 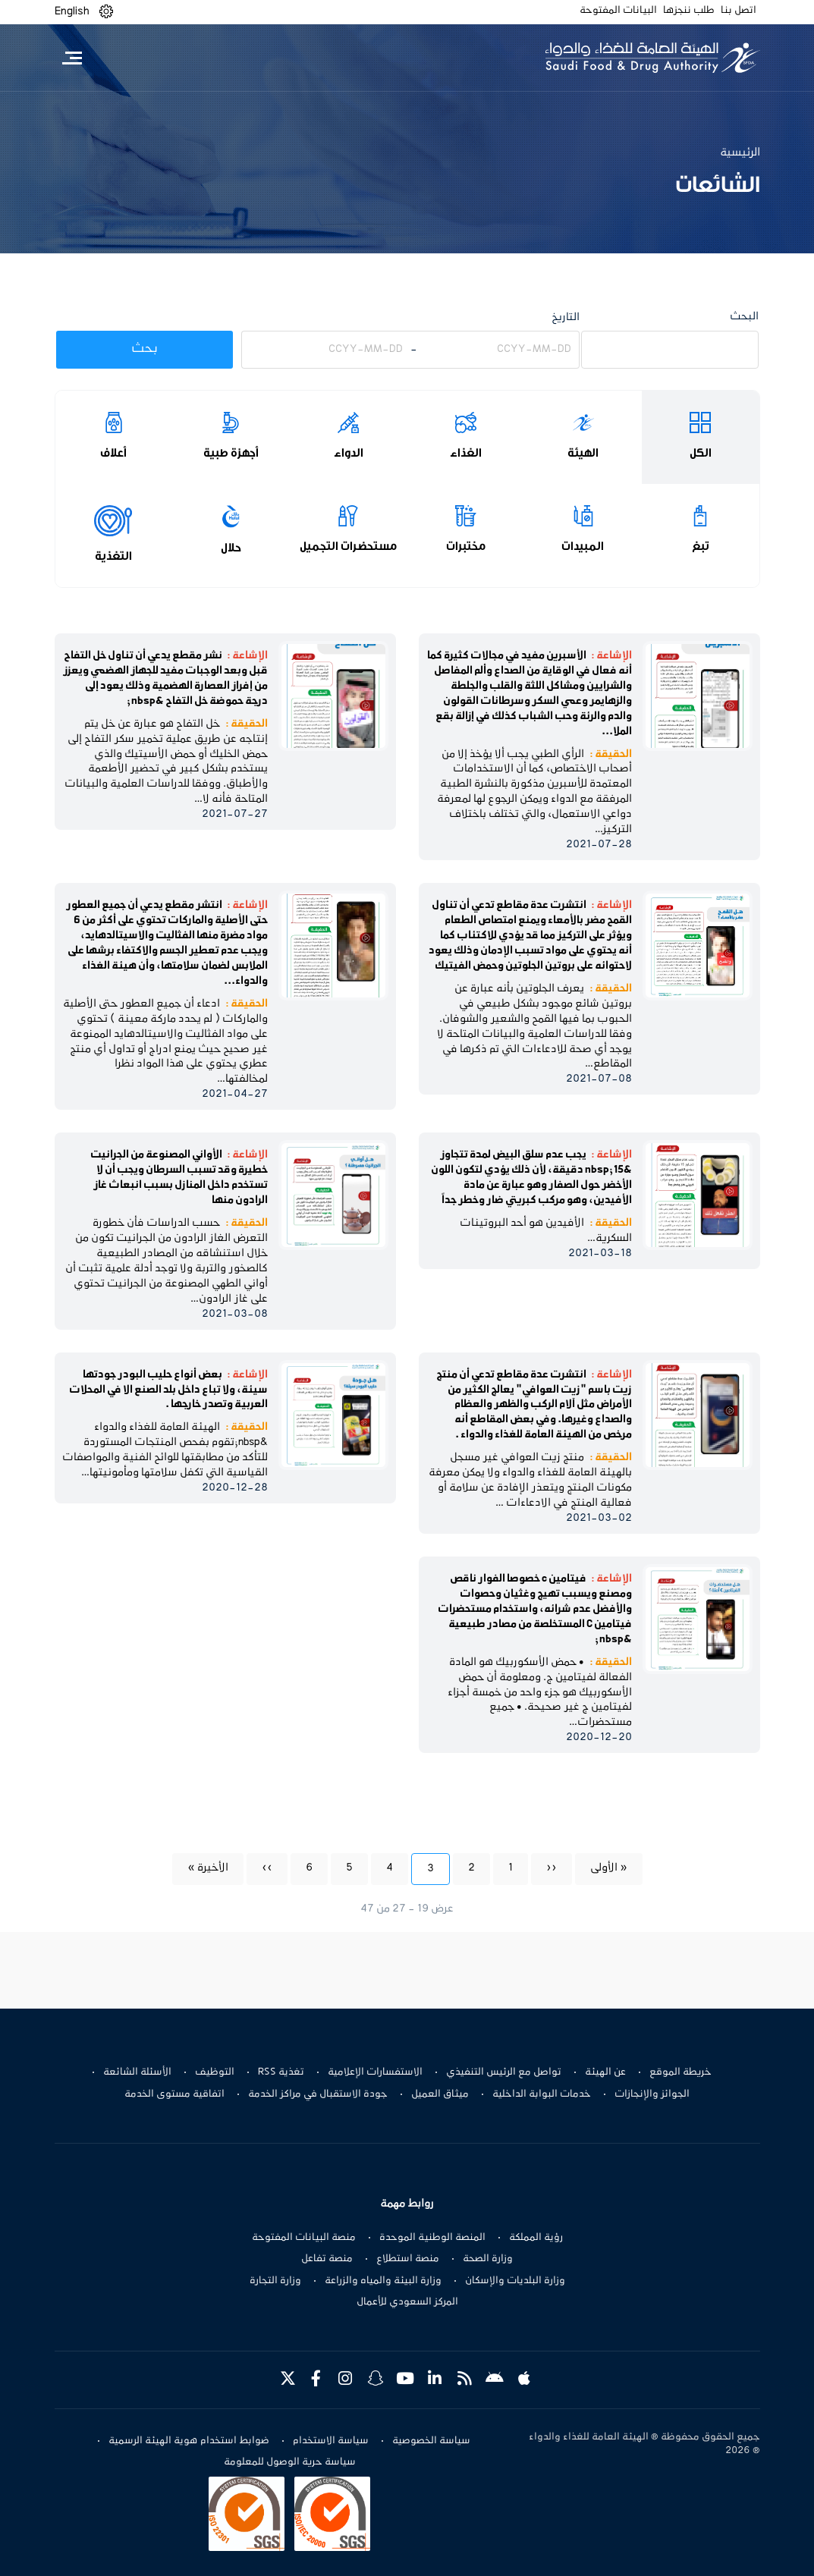 I want to click on حلال, so click(x=231, y=547).